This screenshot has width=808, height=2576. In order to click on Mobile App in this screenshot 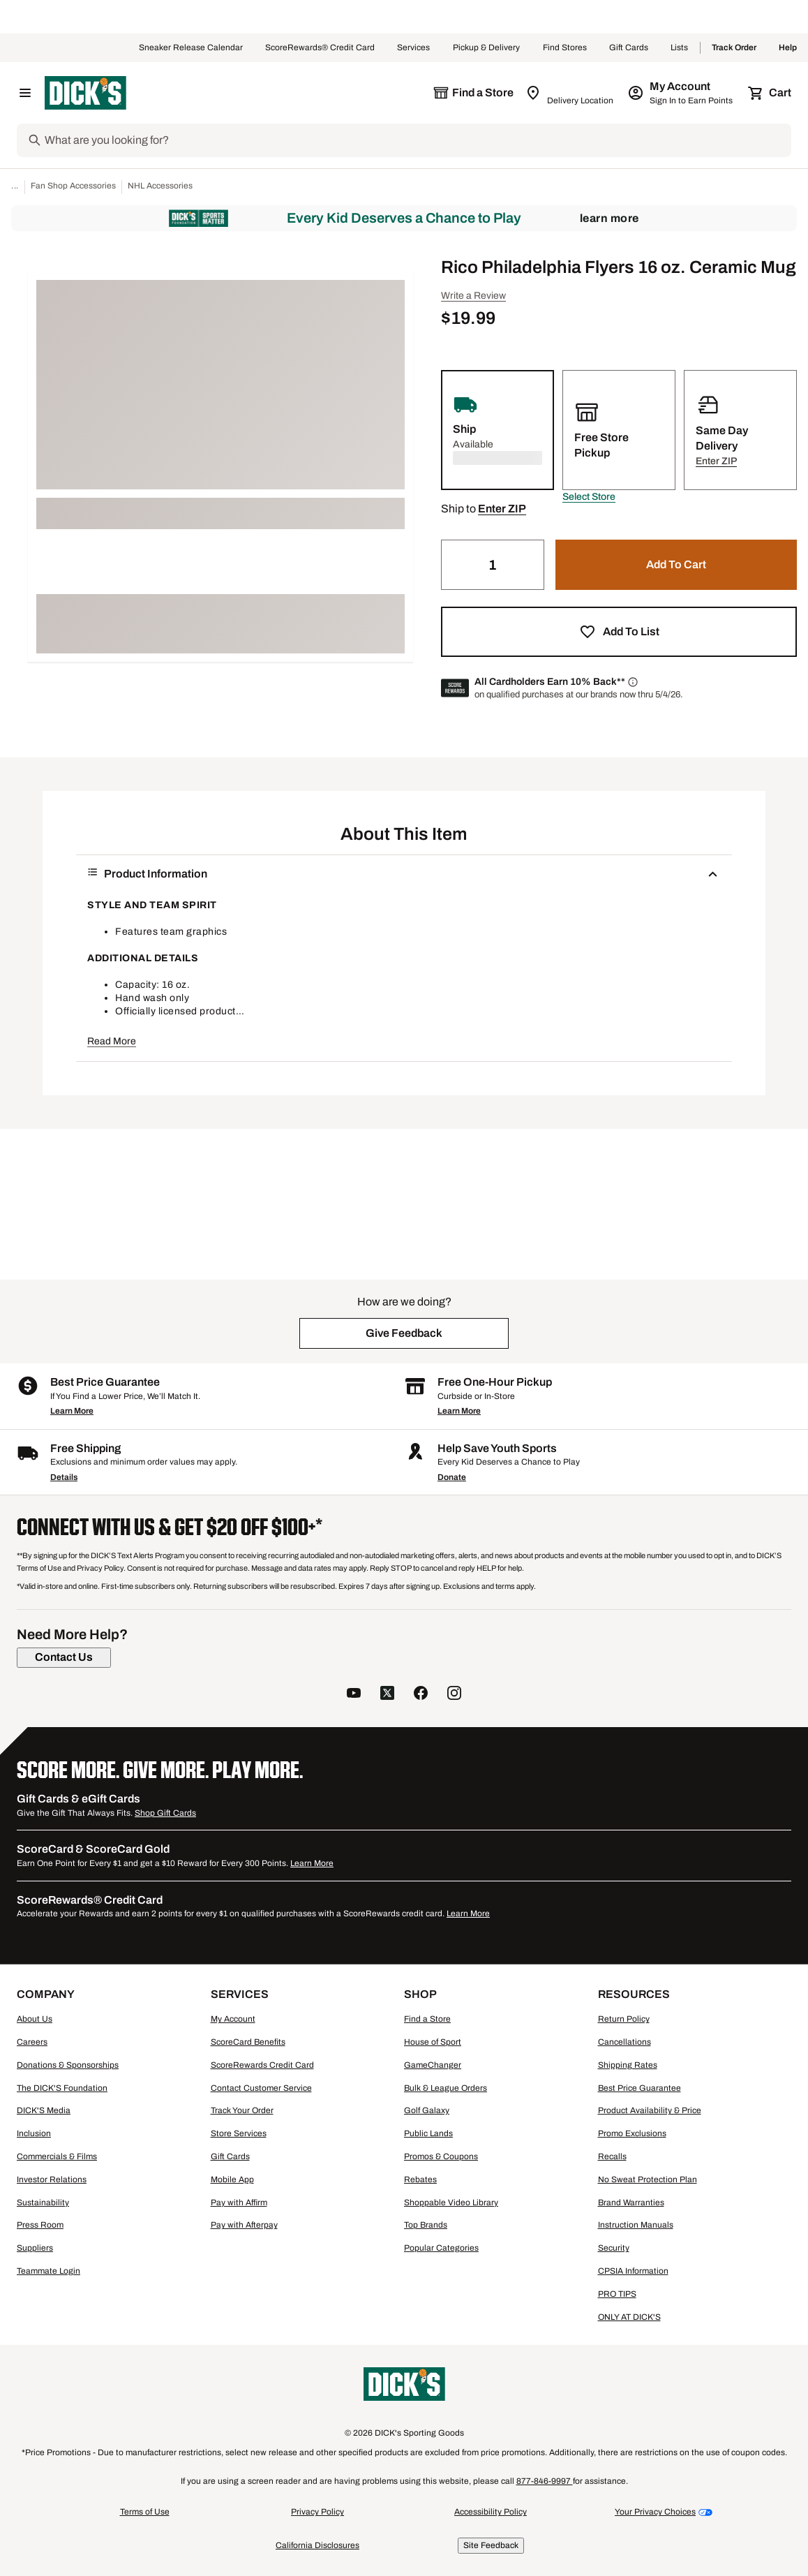, I will do `click(232, 2179)`.